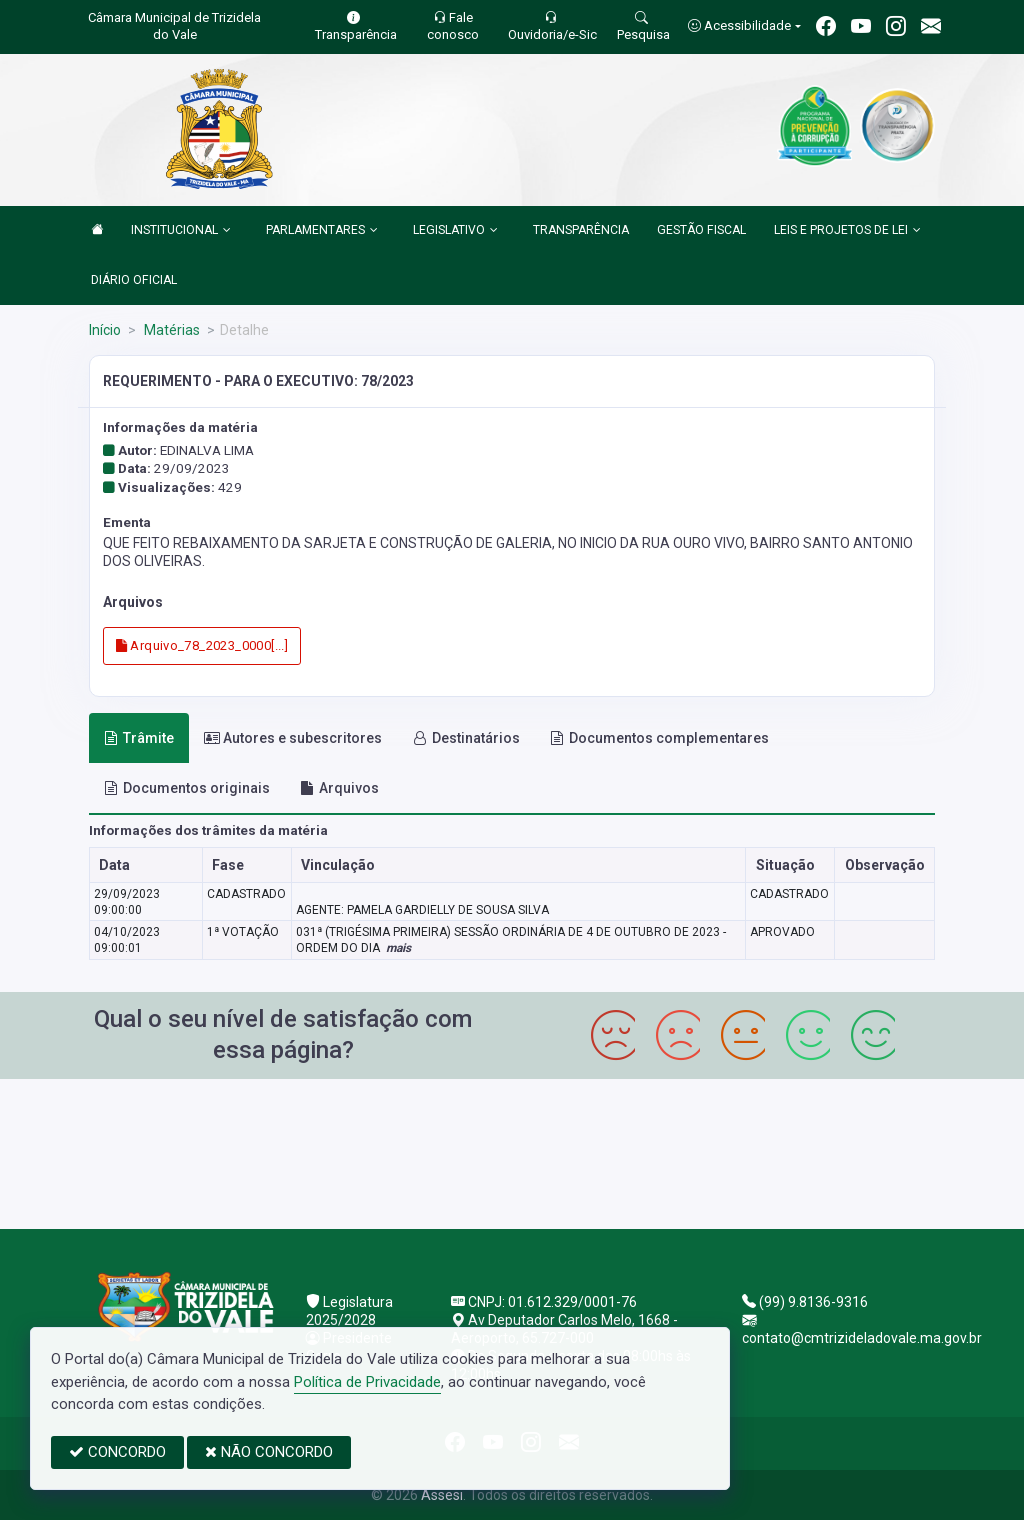 Image resolution: width=1024 pixels, height=1520 pixels. Describe the element at coordinates (105, 330) in the screenshot. I see `Início` at that location.